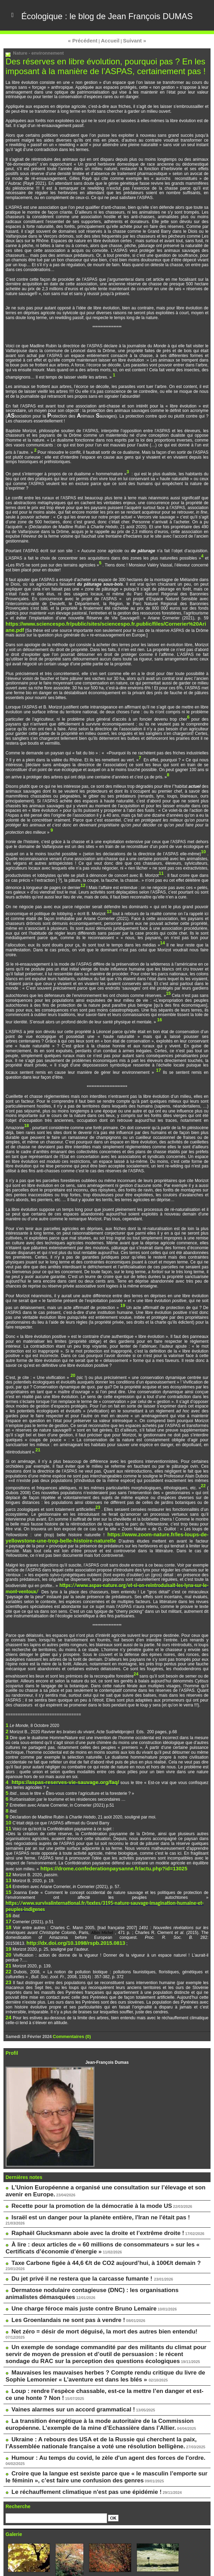  What do you see at coordinates (87, 70) in the screenshot?
I see `« Précédent` at bounding box center [87, 70].